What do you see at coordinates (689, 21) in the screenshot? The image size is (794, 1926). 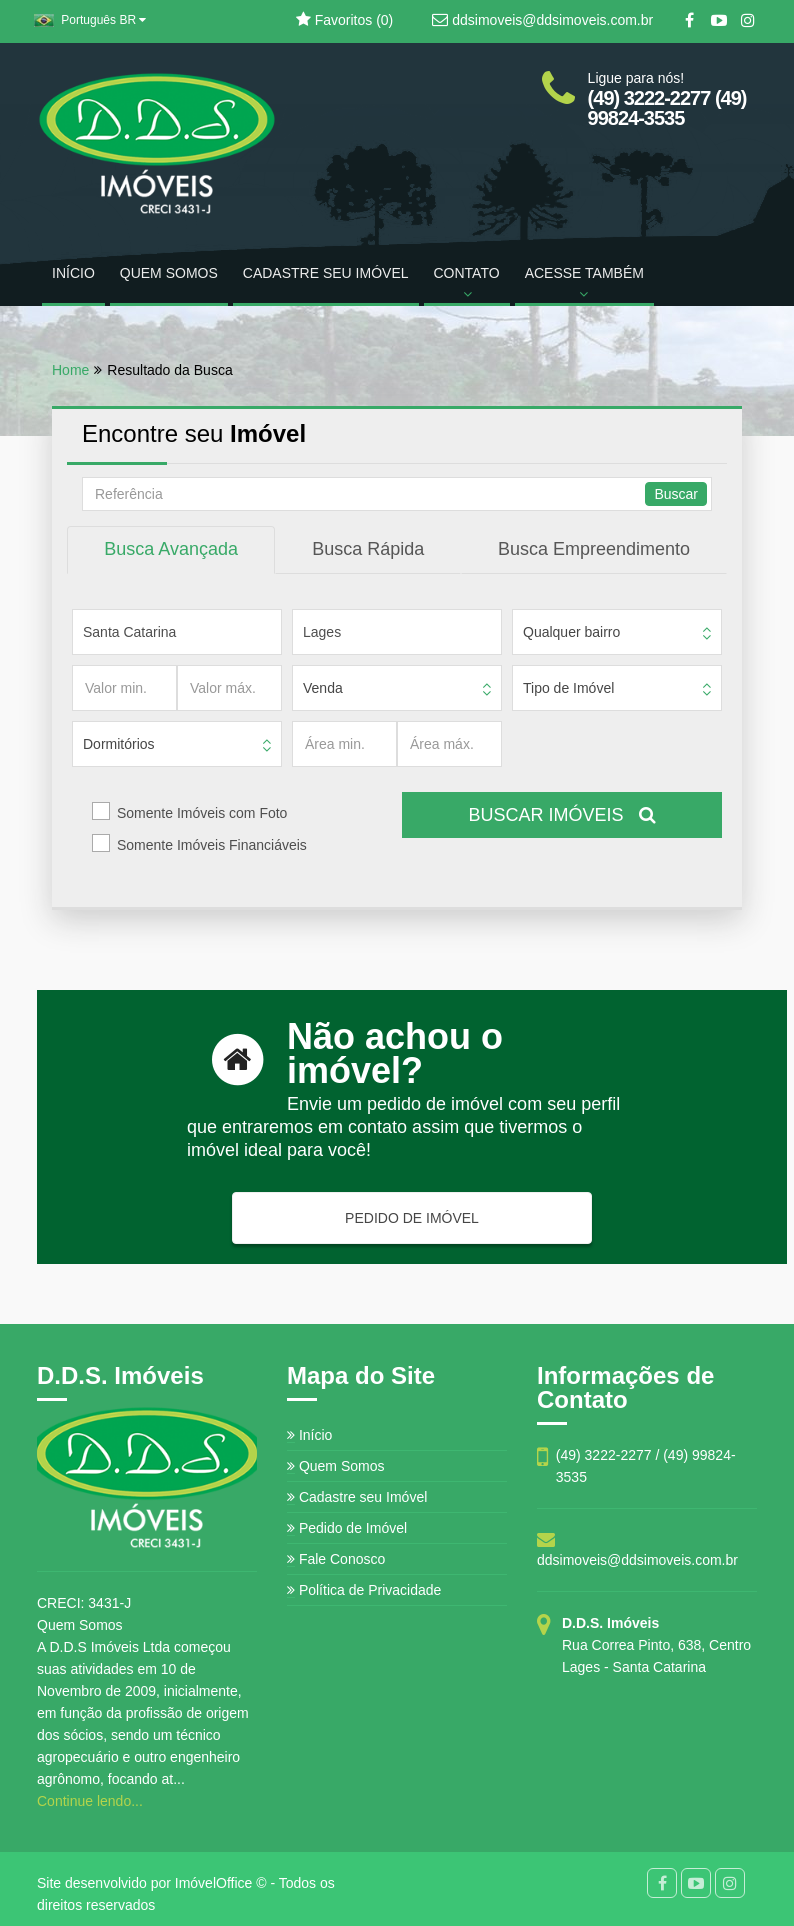 I see `[Facebook]` at bounding box center [689, 21].